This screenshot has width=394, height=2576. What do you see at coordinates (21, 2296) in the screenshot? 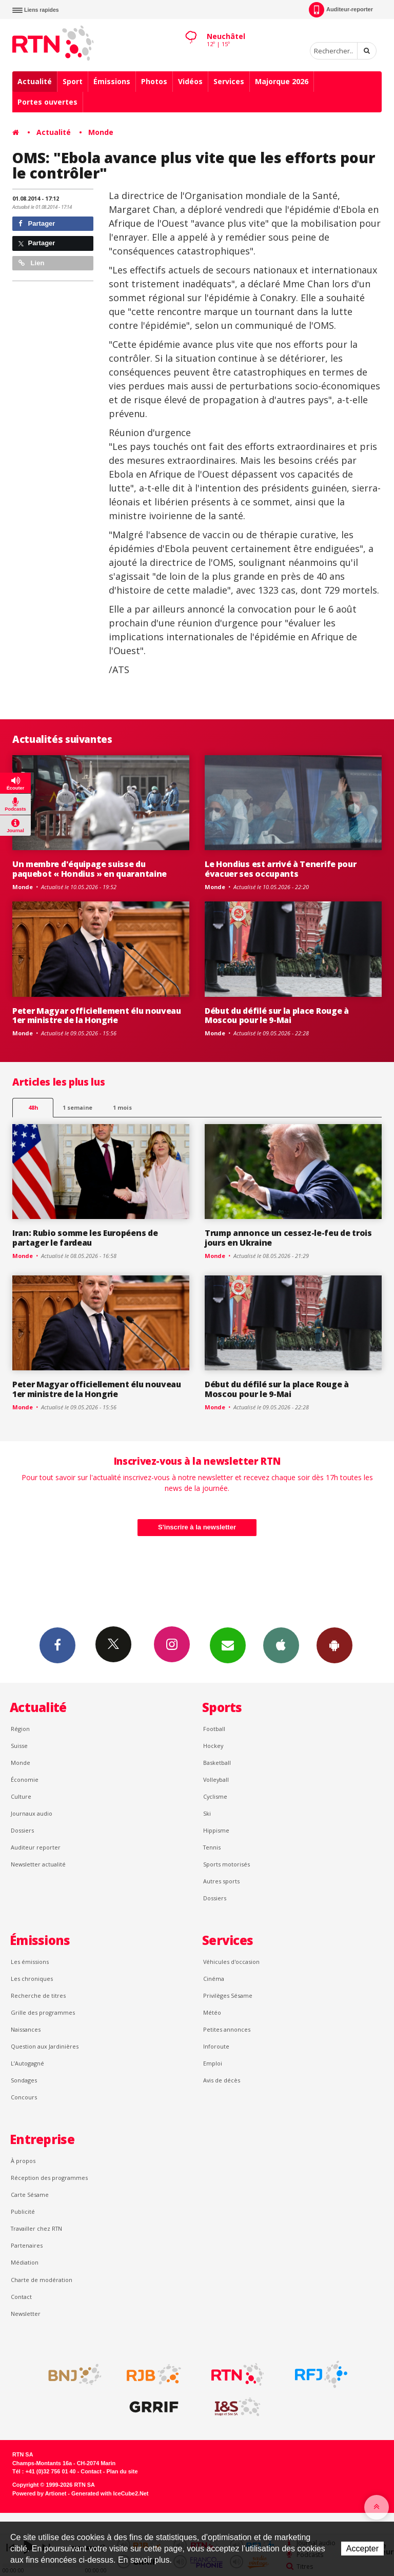
I see `Contact` at bounding box center [21, 2296].